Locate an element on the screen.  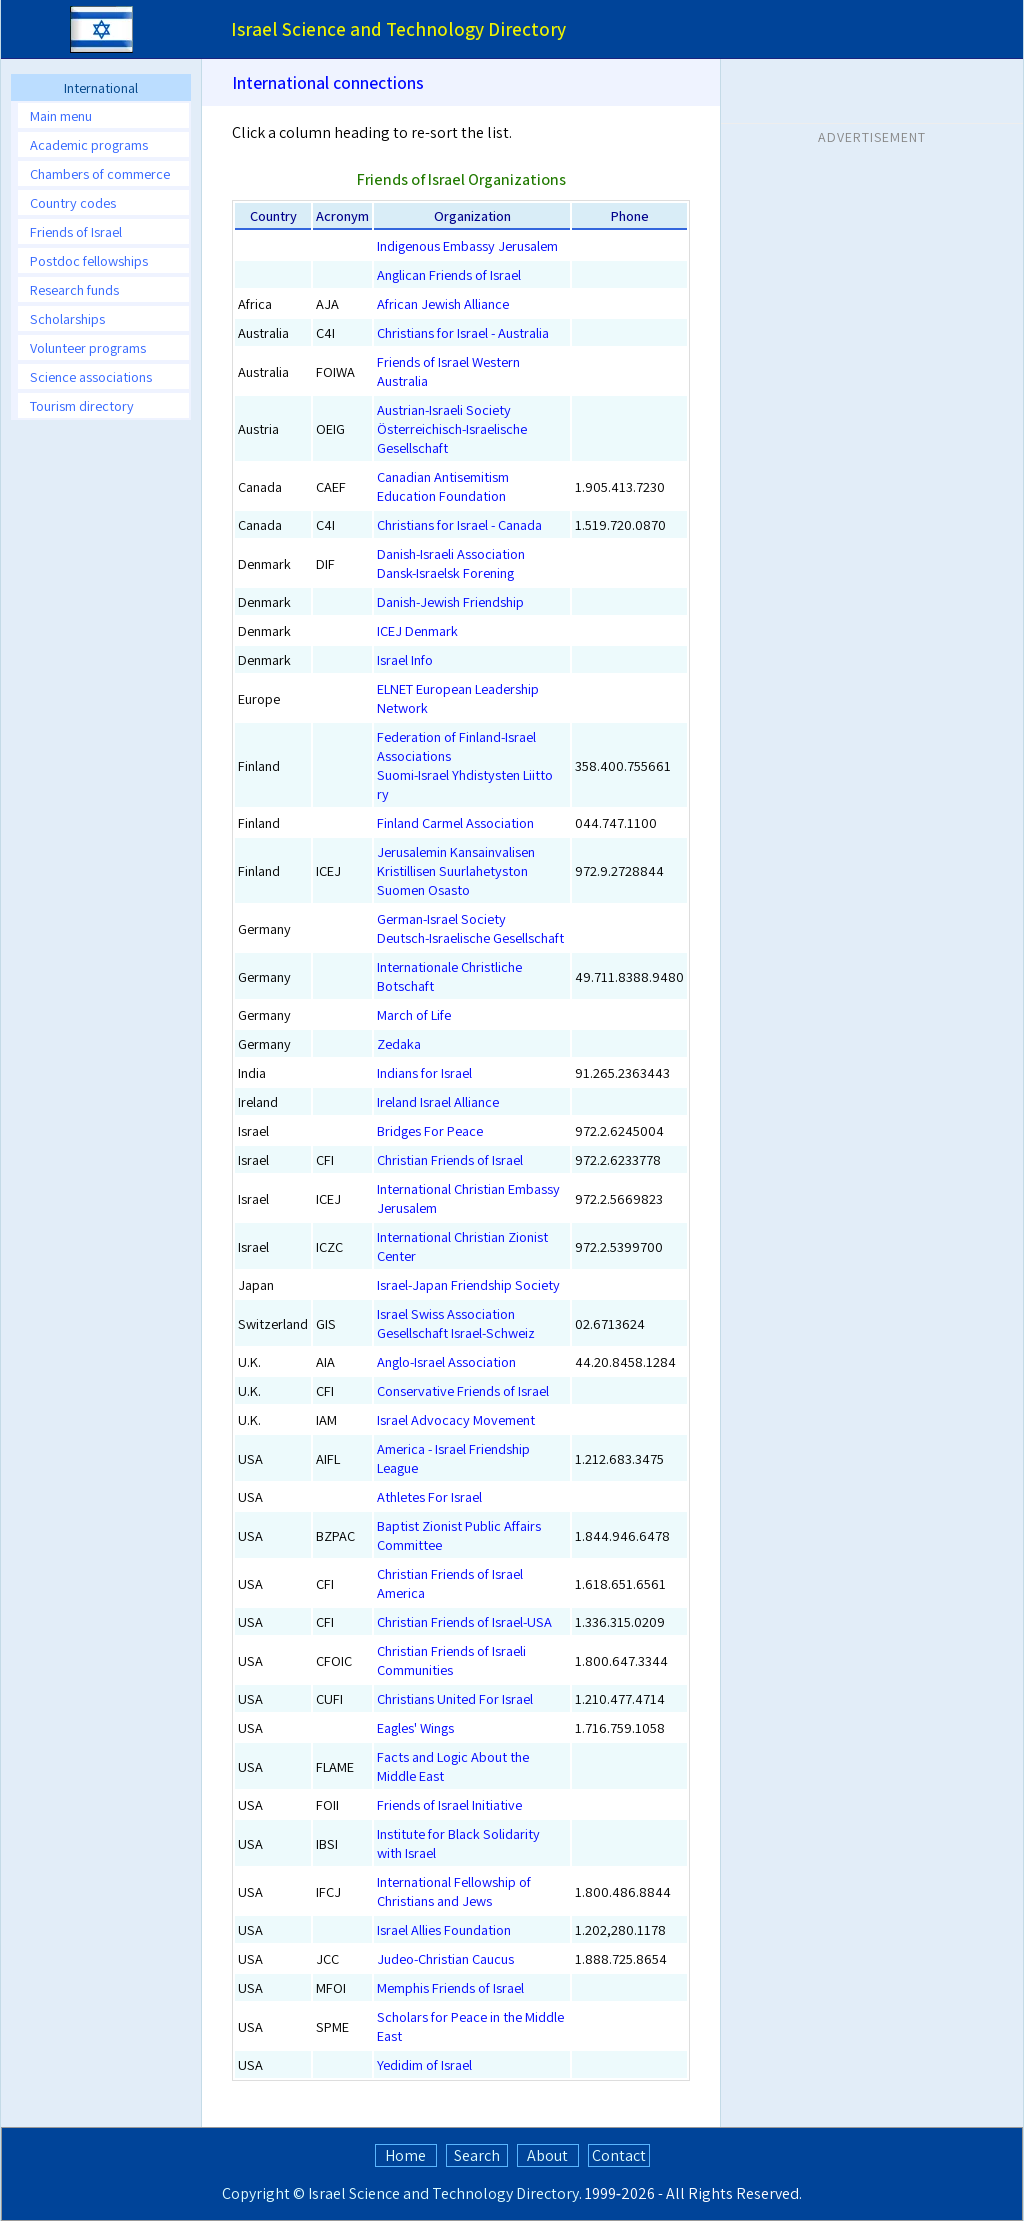
Academic programs is located at coordinates (89, 144).